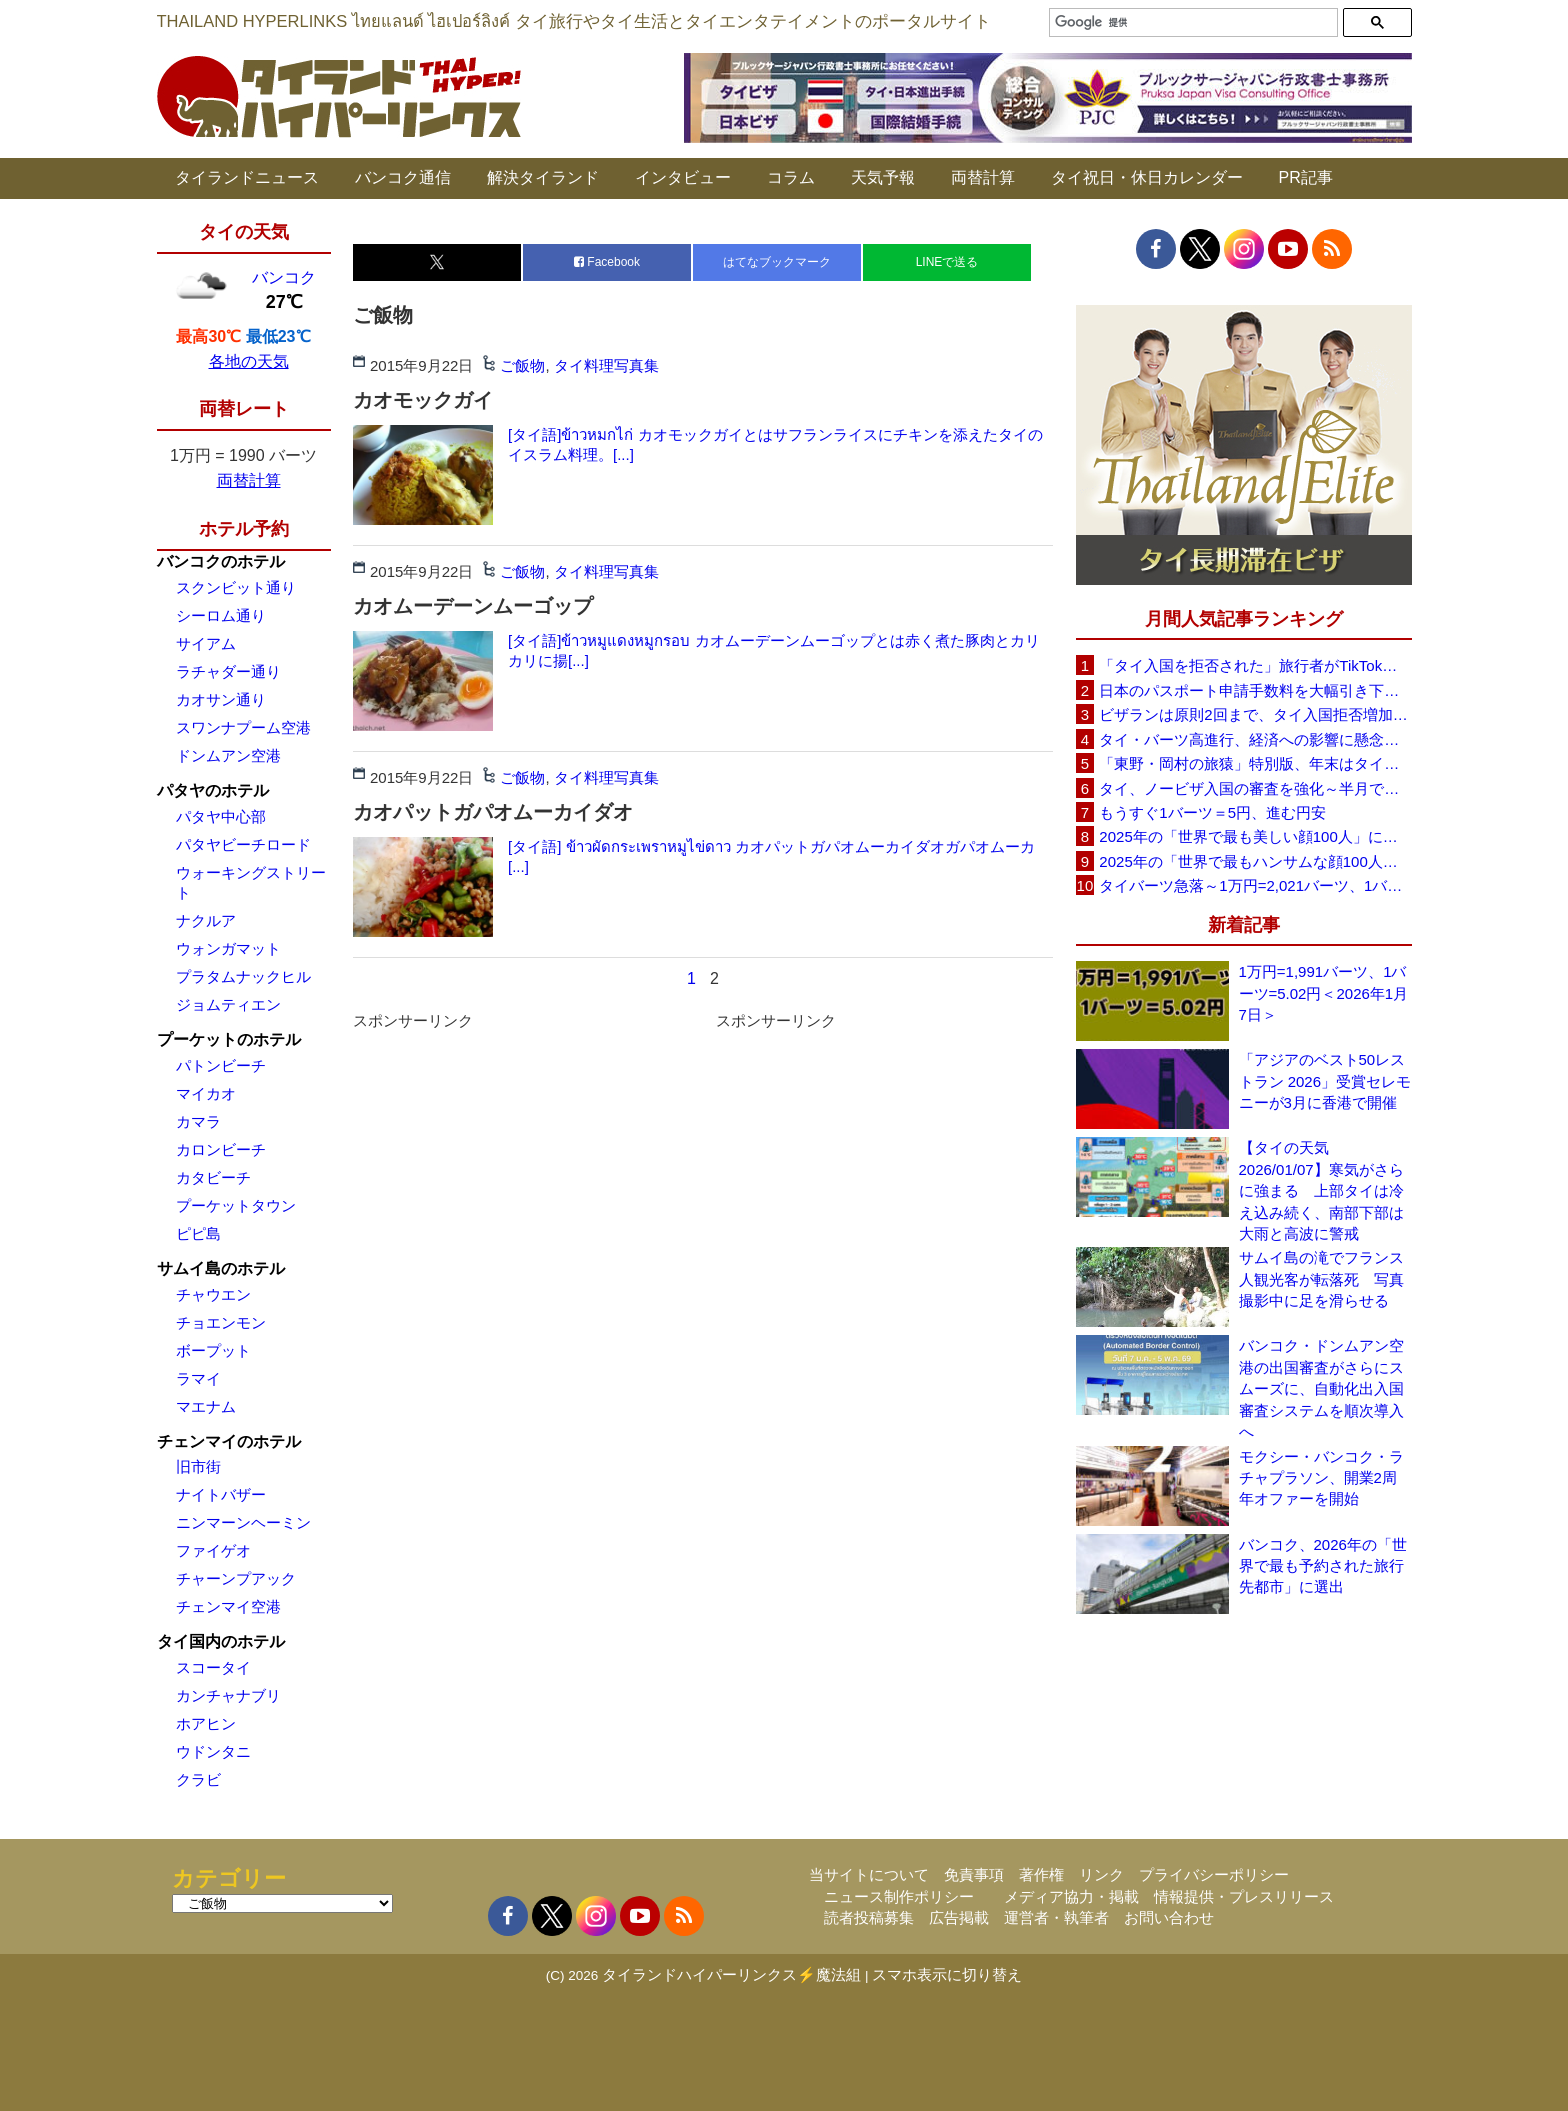 The width and height of the screenshot is (1568, 2111). What do you see at coordinates (1101, 1874) in the screenshot?
I see `リンク` at bounding box center [1101, 1874].